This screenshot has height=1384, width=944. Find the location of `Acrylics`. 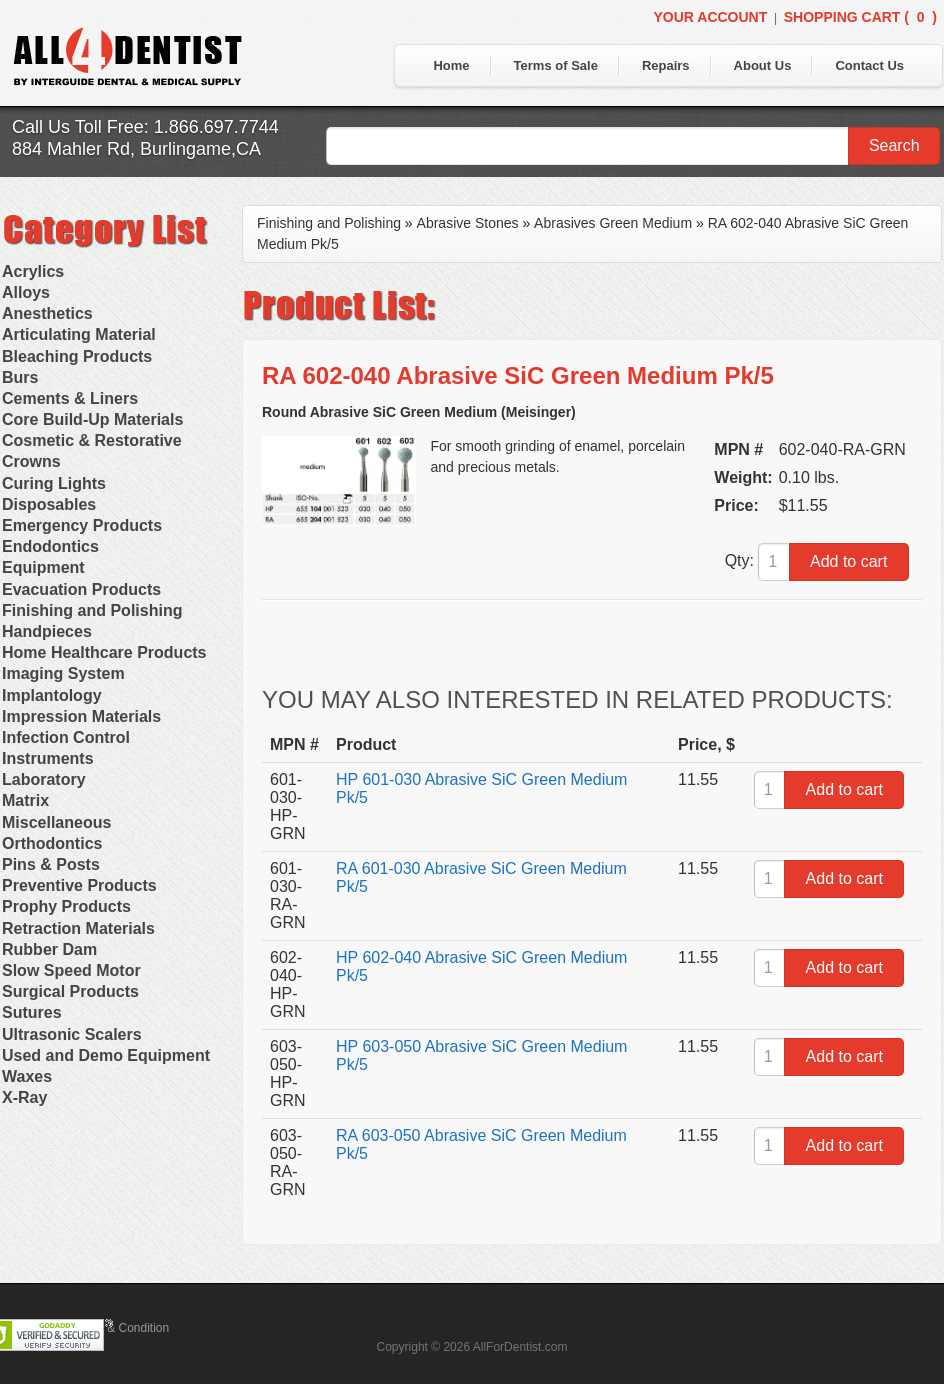

Acrylics is located at coordinates (33, 271).